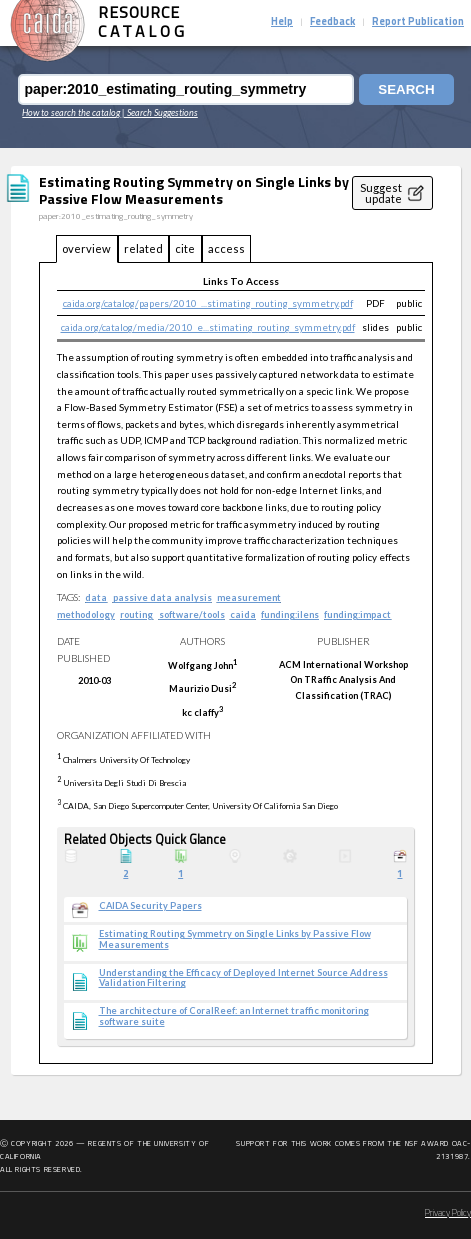 The image size is (471, 1239). What do you see at coordinates (208, 303) in the screenshot?
I see `caida.org/catalog/papers/2010_...stimating_routing_symmetry.pdf` at bounding box center [208, 303].